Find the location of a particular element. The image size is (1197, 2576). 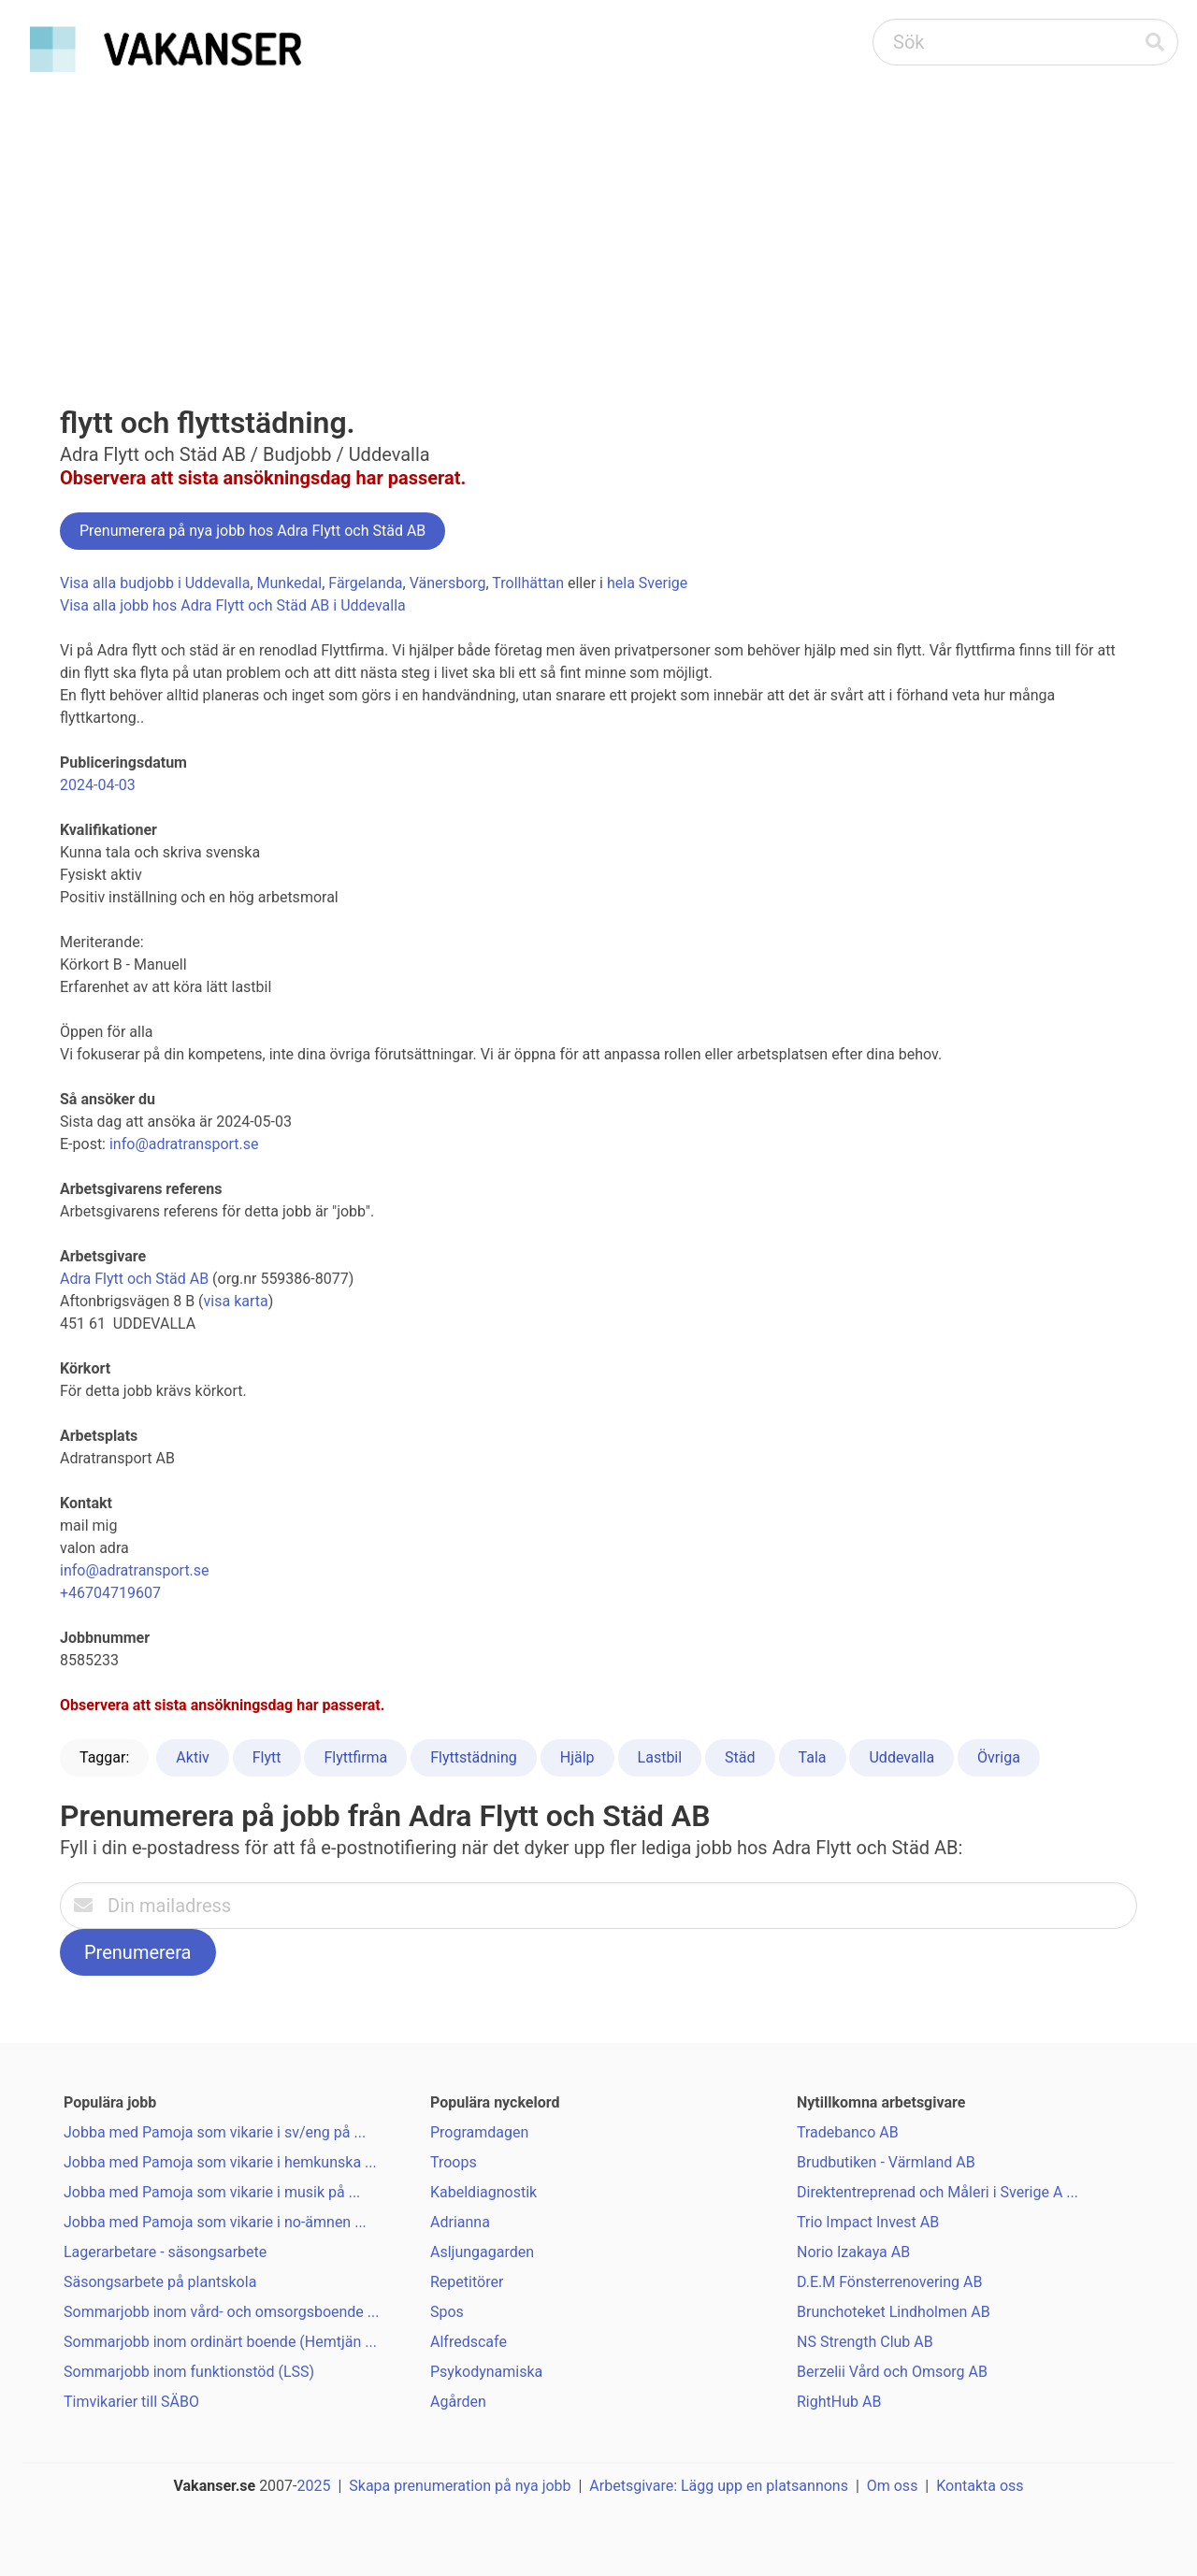

Psykodynamiska is located at coordinates (486, 2372).